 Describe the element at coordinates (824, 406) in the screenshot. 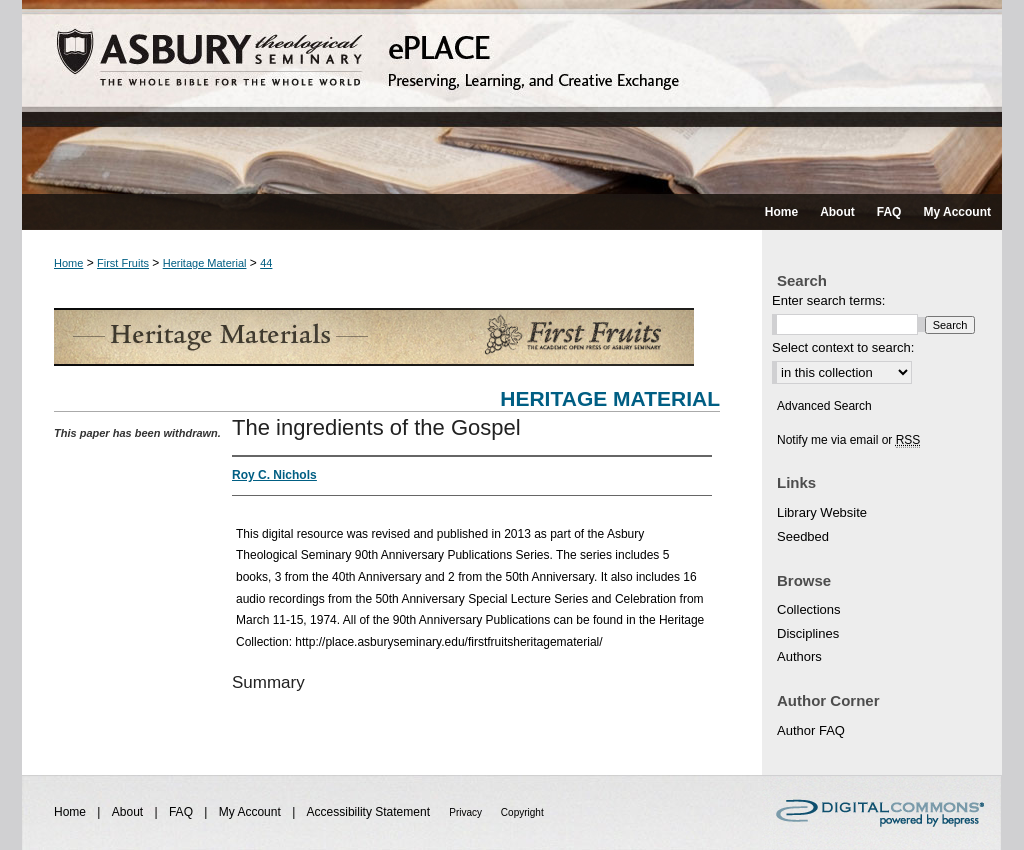

I see `Advanced Search` at that location.